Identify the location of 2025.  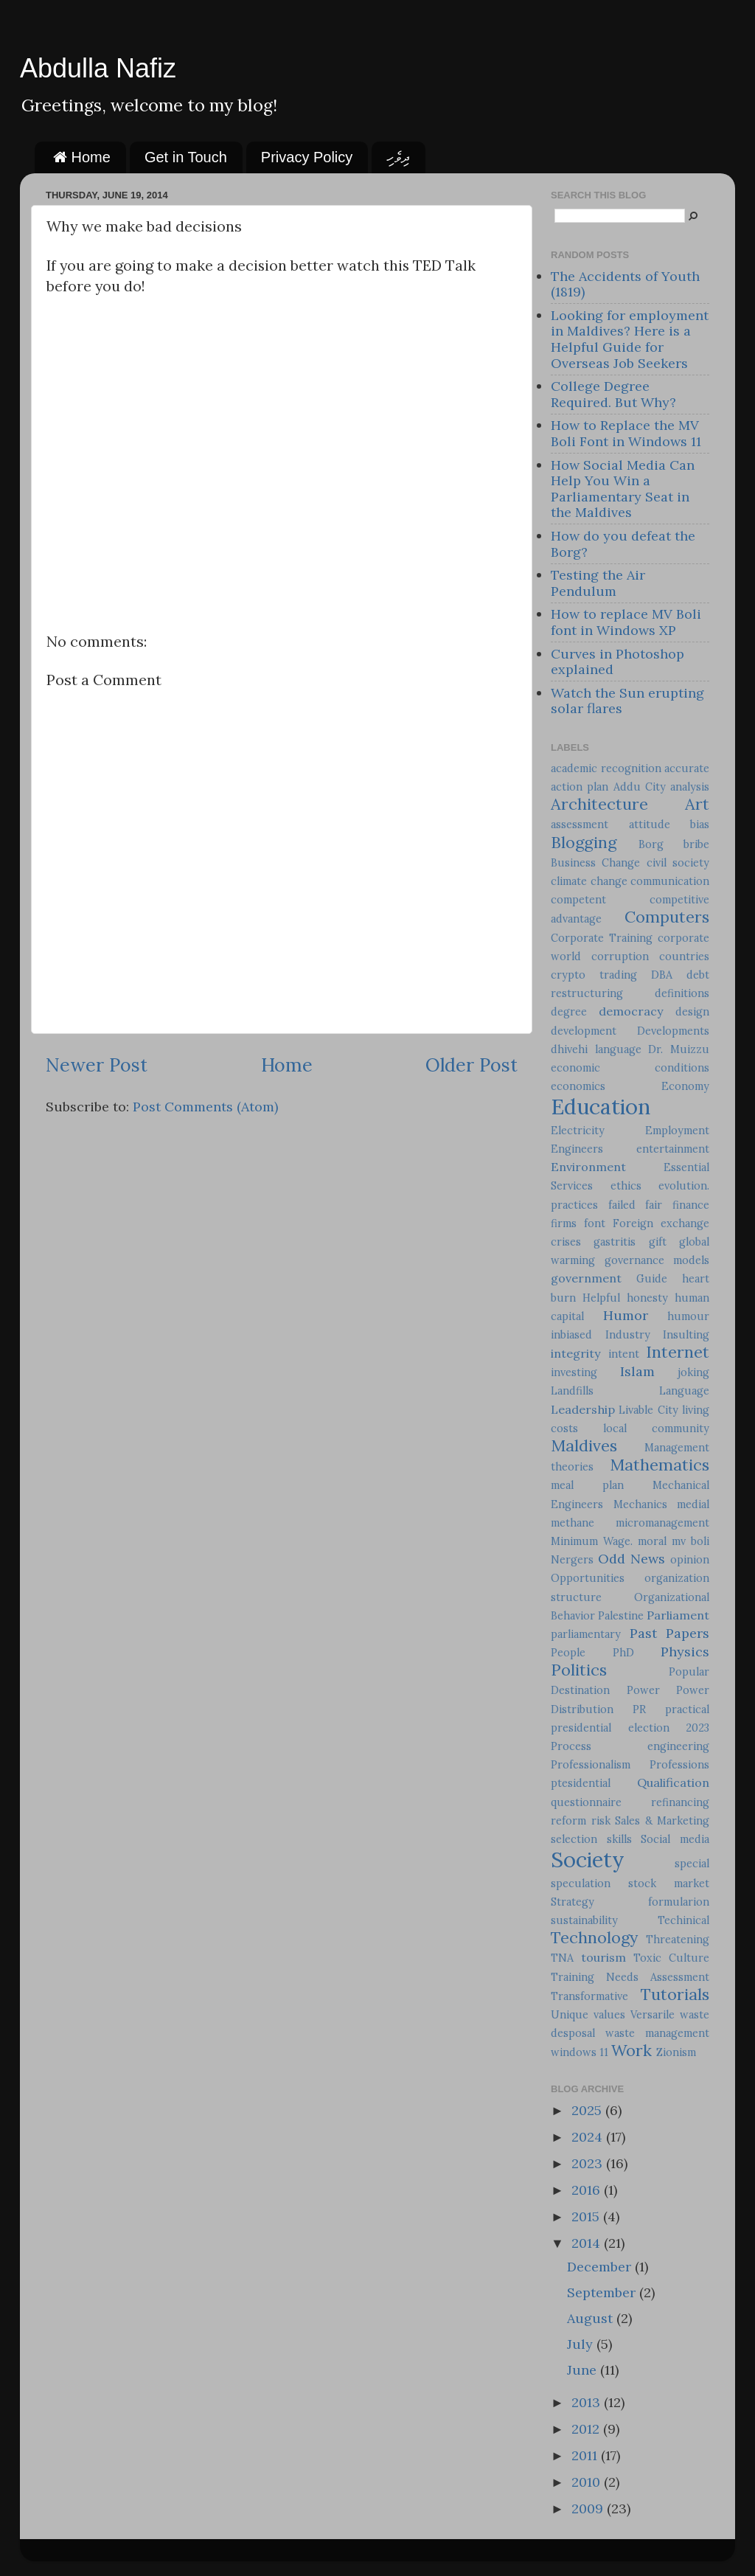
(588, 2110).